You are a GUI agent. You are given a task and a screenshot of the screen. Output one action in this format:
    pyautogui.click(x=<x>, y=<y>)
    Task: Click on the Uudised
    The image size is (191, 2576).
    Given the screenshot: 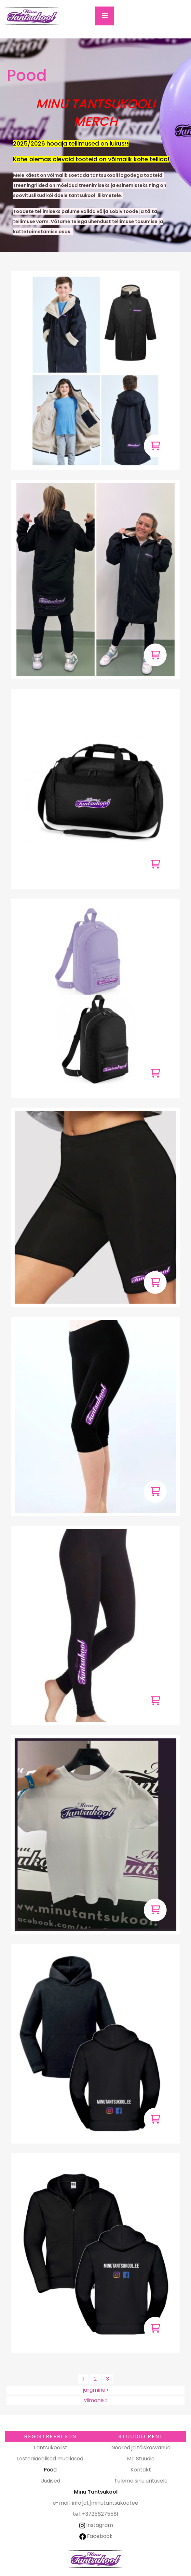 What is the action you would take?
    pyautogui.click(x=50, y=2480)
    